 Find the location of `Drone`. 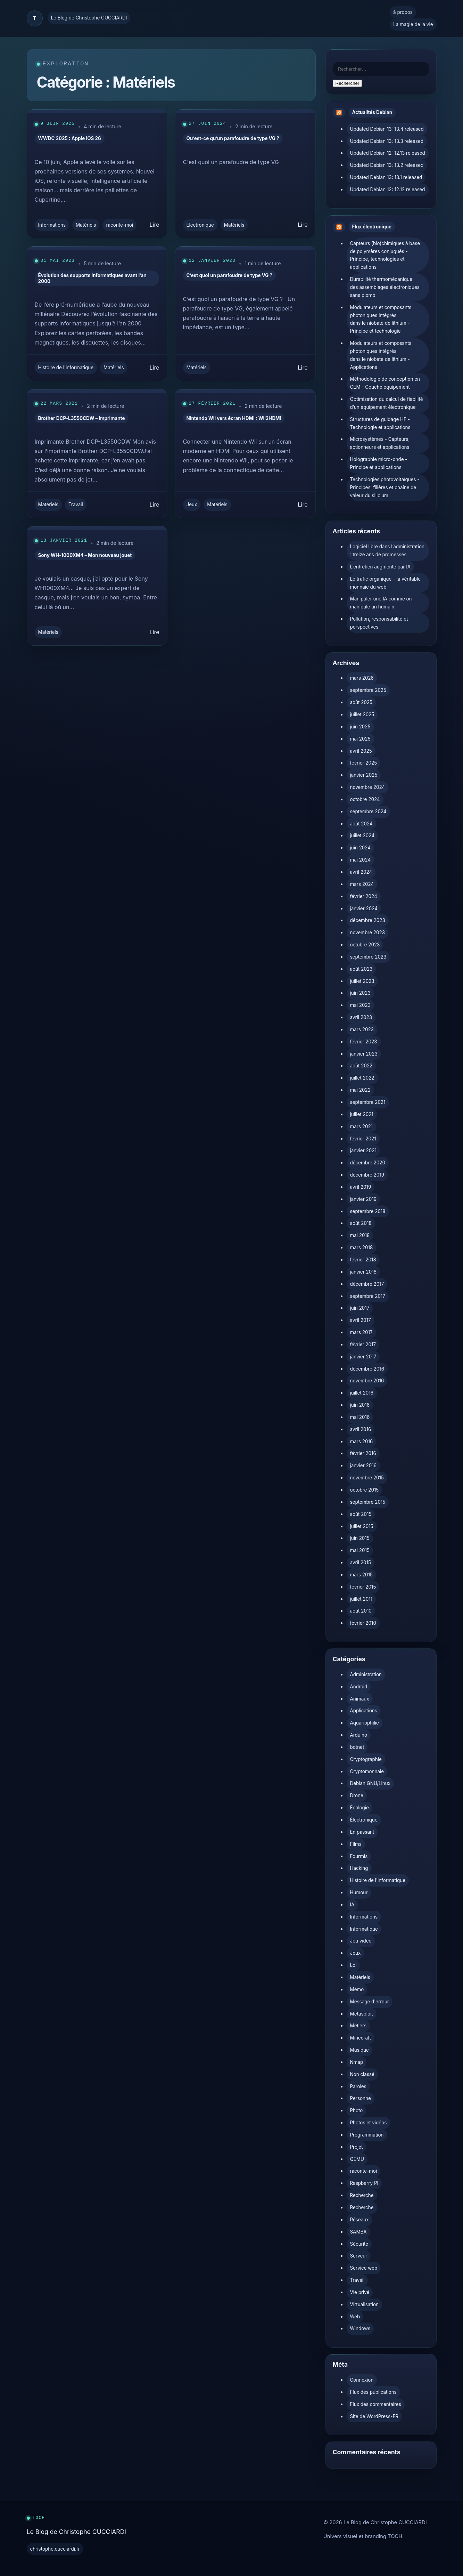

Drone is located at coordinates (356, 1795).